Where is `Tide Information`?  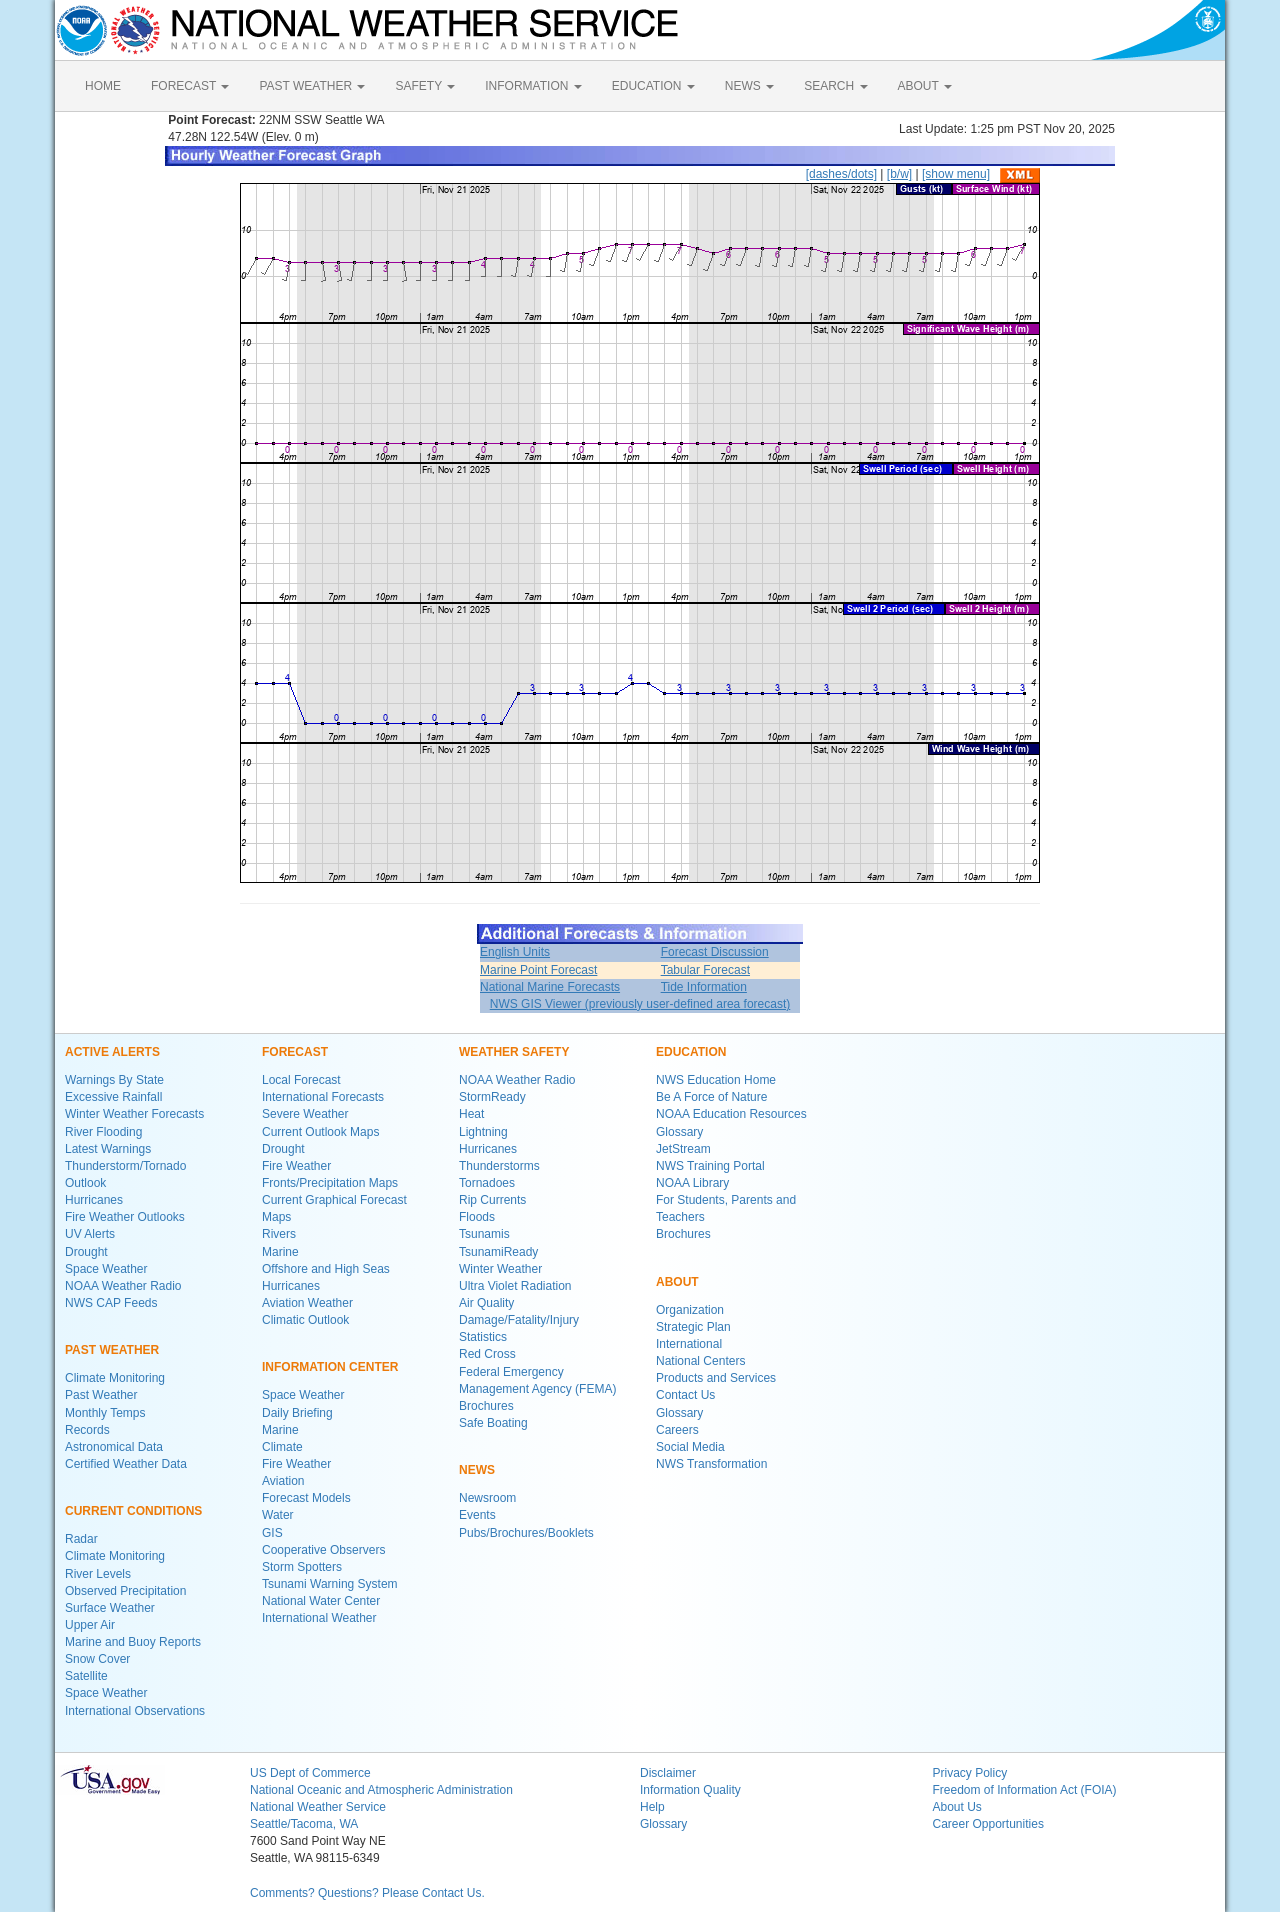 Tide Information is located at coordinates (704, 987).